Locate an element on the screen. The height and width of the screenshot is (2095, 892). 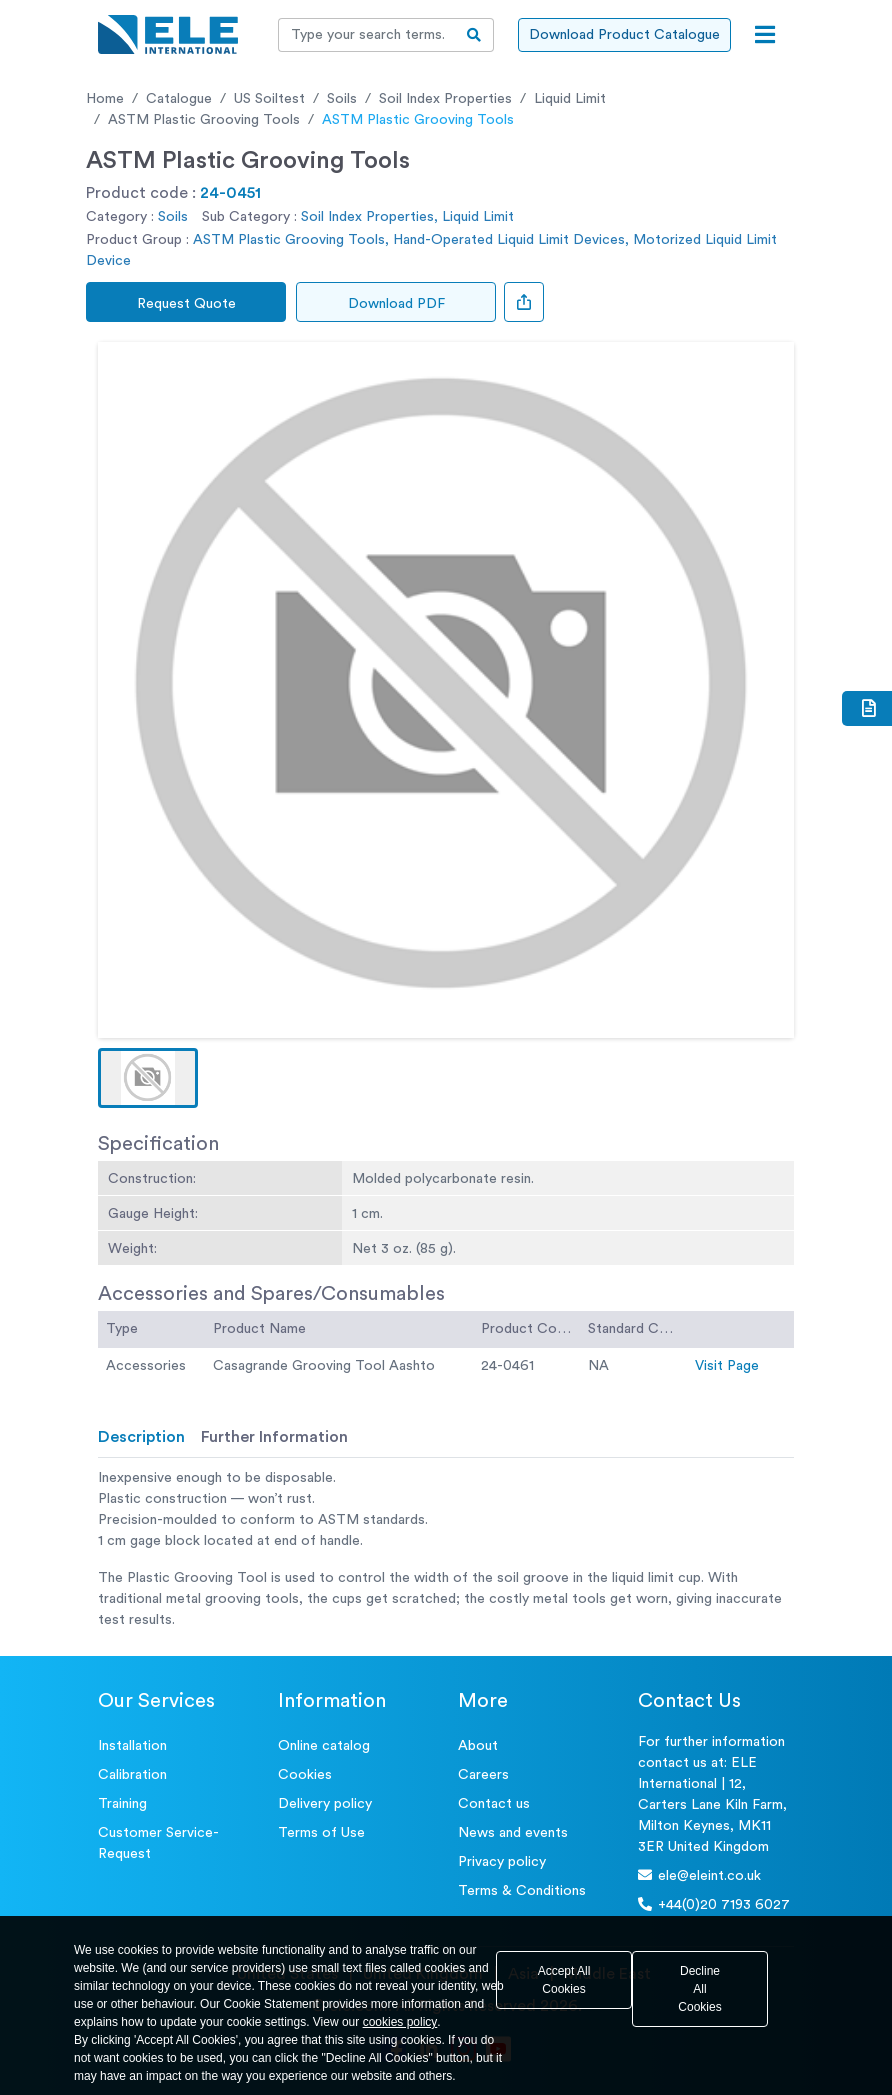
Terms of Use is located at coordinates (321, 1833).